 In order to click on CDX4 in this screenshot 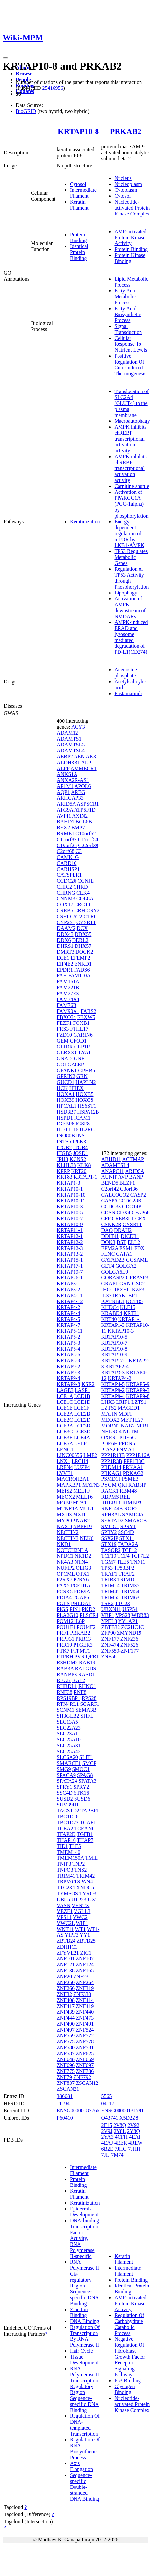, I will do `click(123, 1212)`.